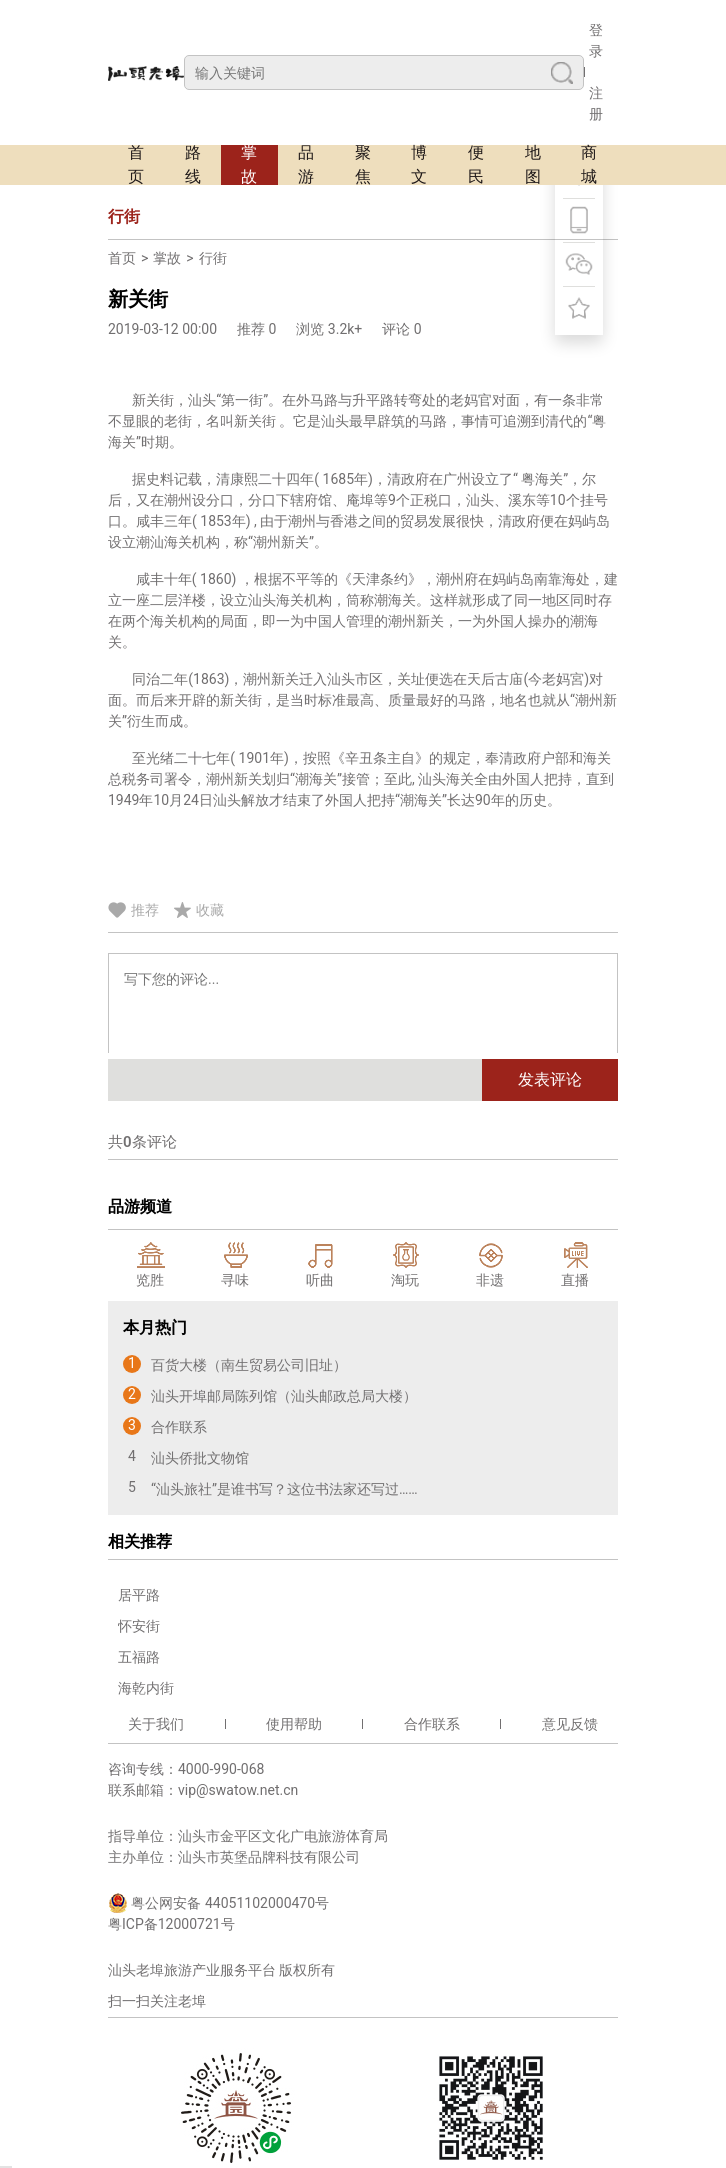  I want to click on 登录, so click(596, 40).